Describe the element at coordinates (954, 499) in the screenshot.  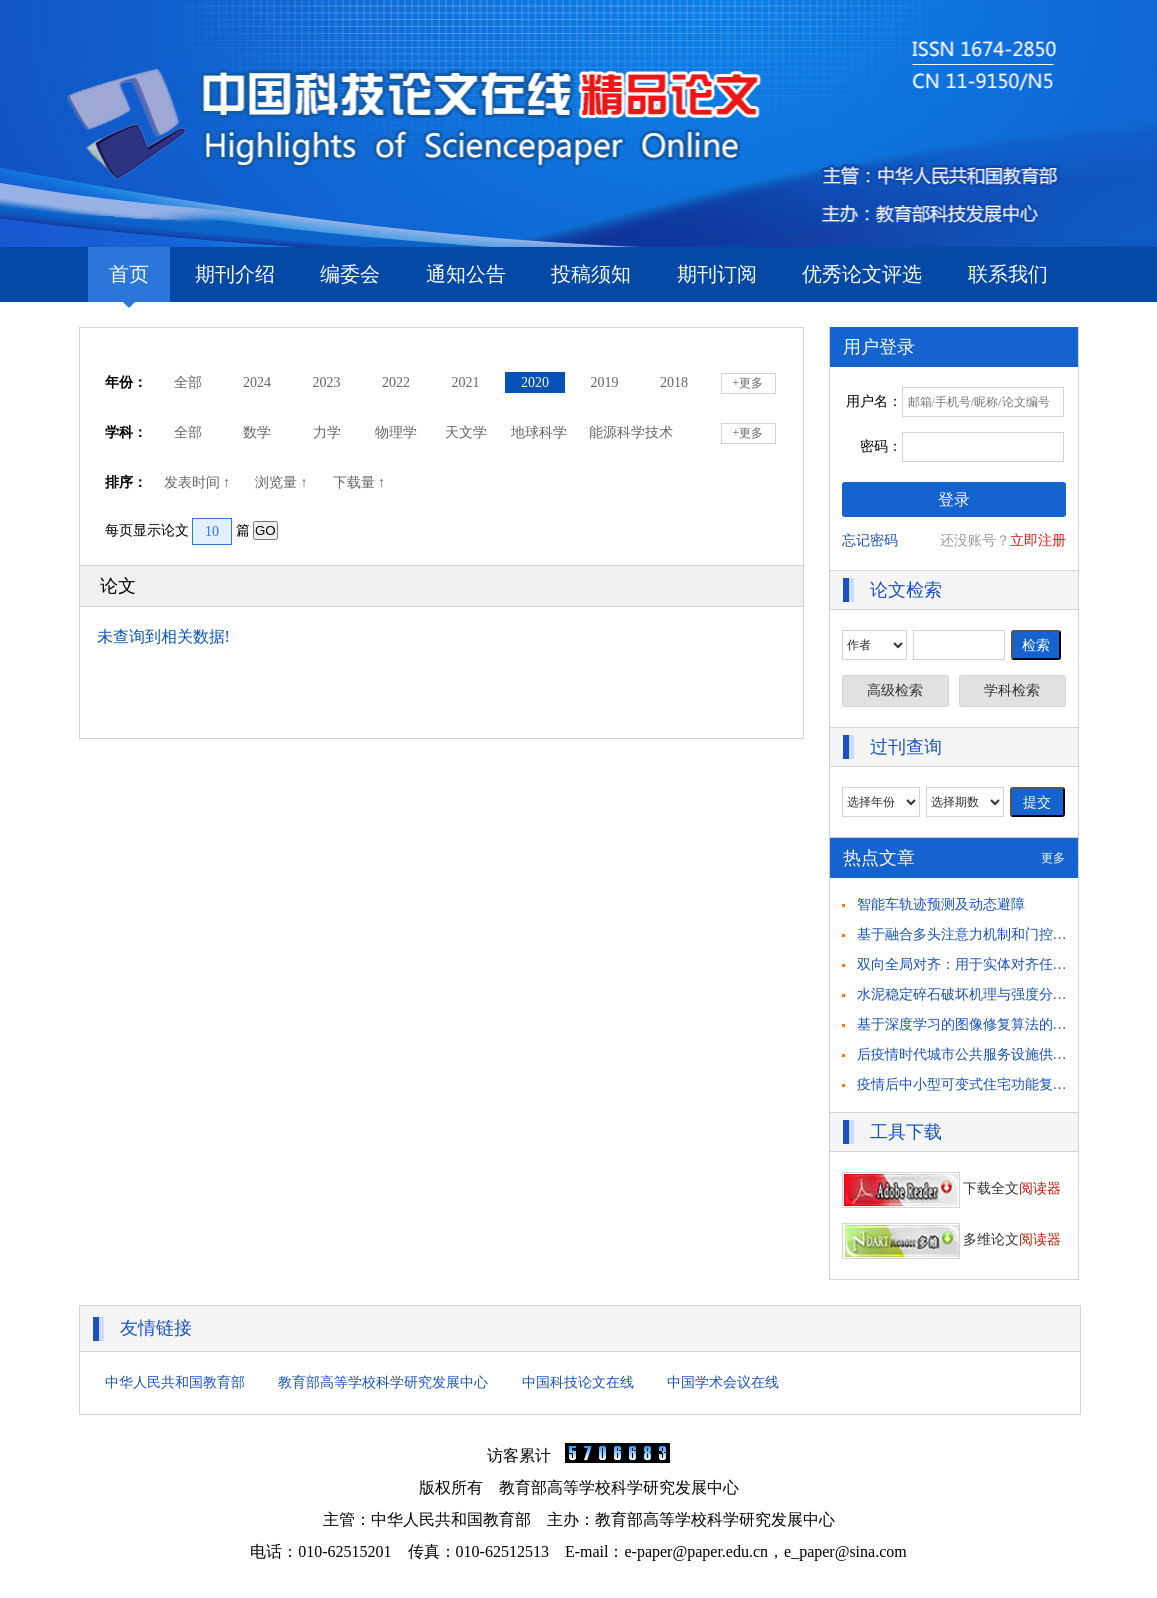
I see `登录` at that location.